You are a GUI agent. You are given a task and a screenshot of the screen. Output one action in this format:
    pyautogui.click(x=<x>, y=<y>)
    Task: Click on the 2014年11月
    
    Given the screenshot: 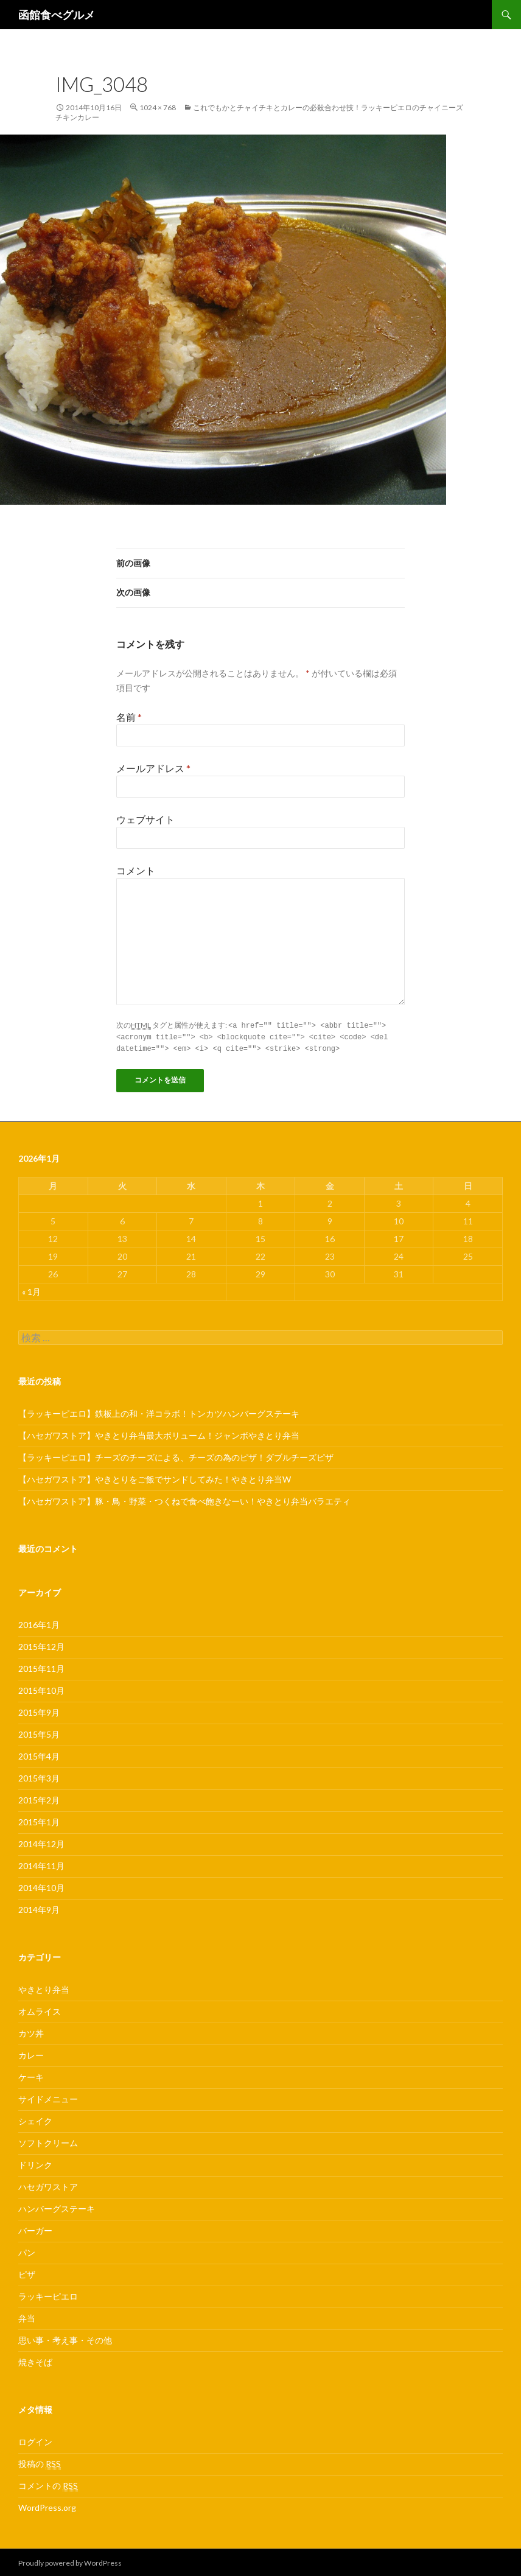 What is the action you would take?
    pyautogui.click(x=41, y=1864)
    